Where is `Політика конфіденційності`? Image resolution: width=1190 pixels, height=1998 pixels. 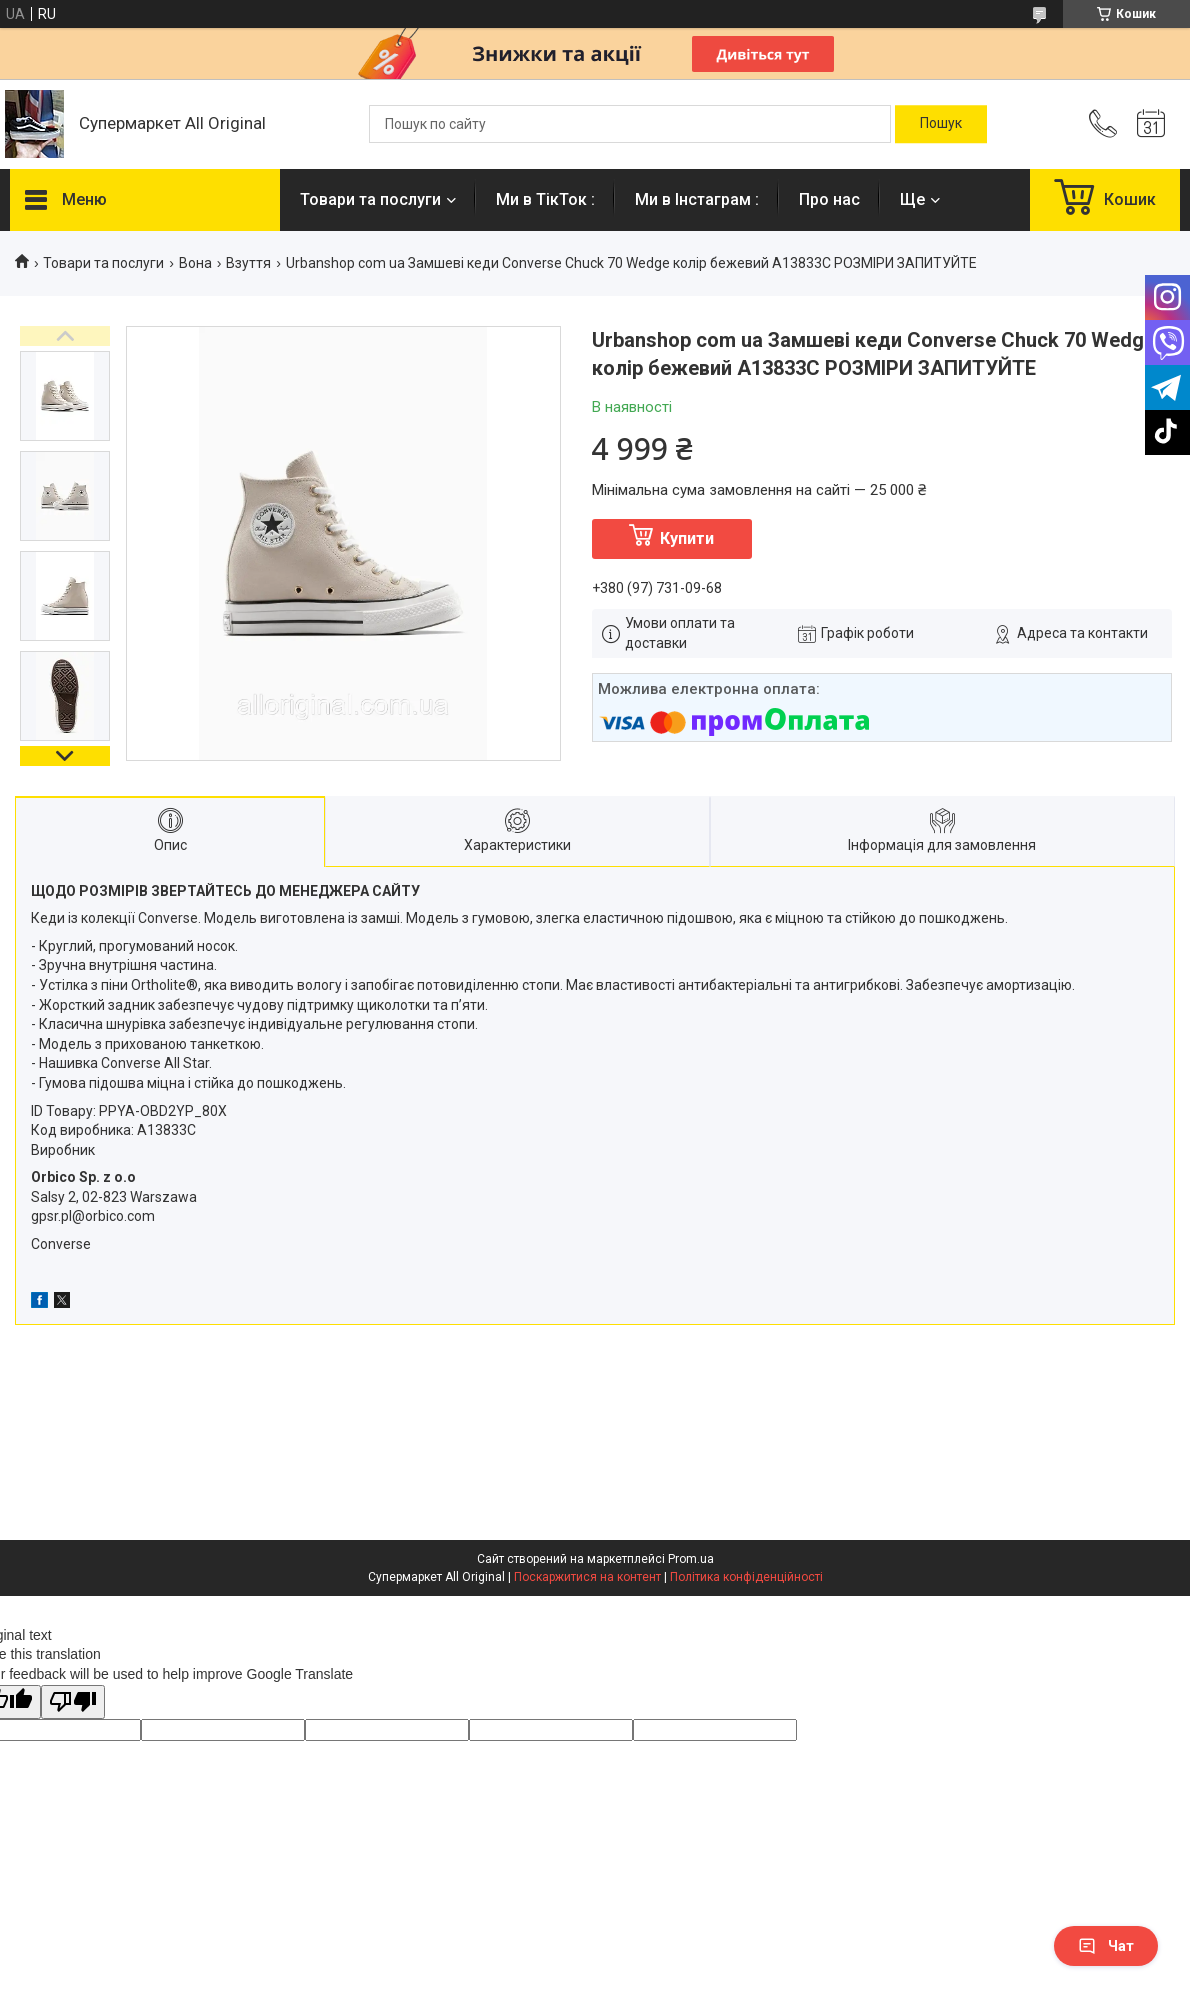
Політика конфіденційності is located at coordinates (746, 1577).